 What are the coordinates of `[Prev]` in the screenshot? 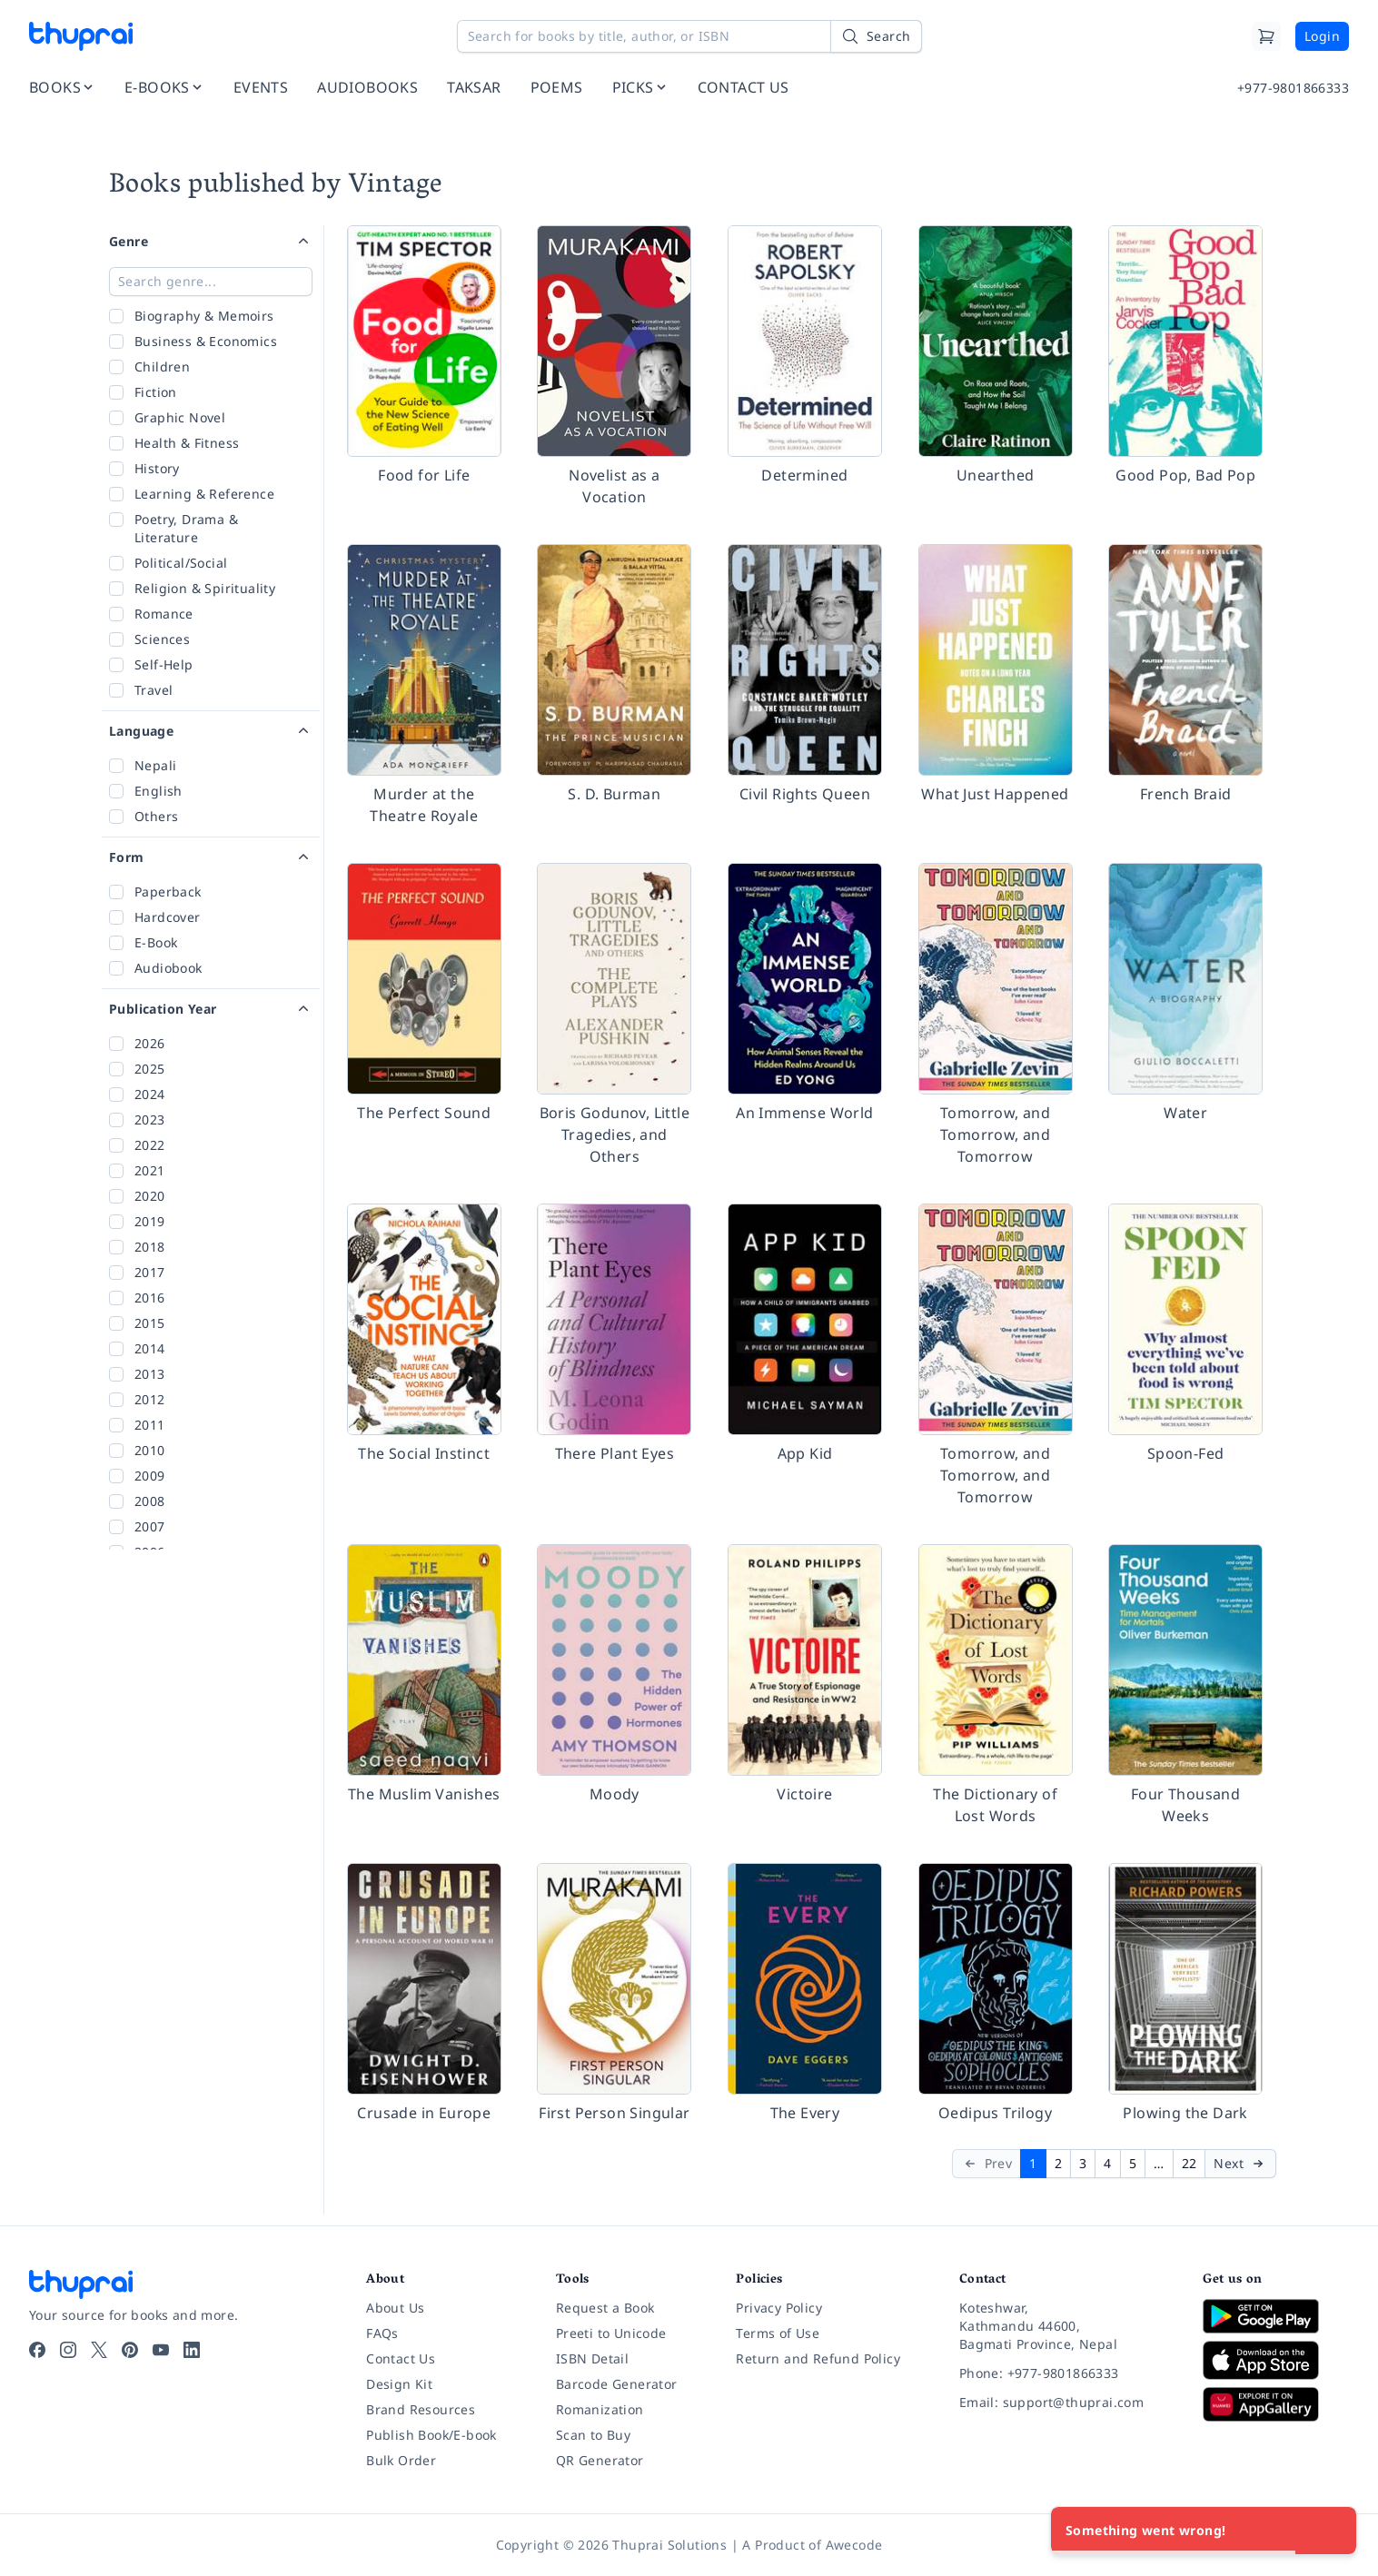 It's located at (987, 2163).